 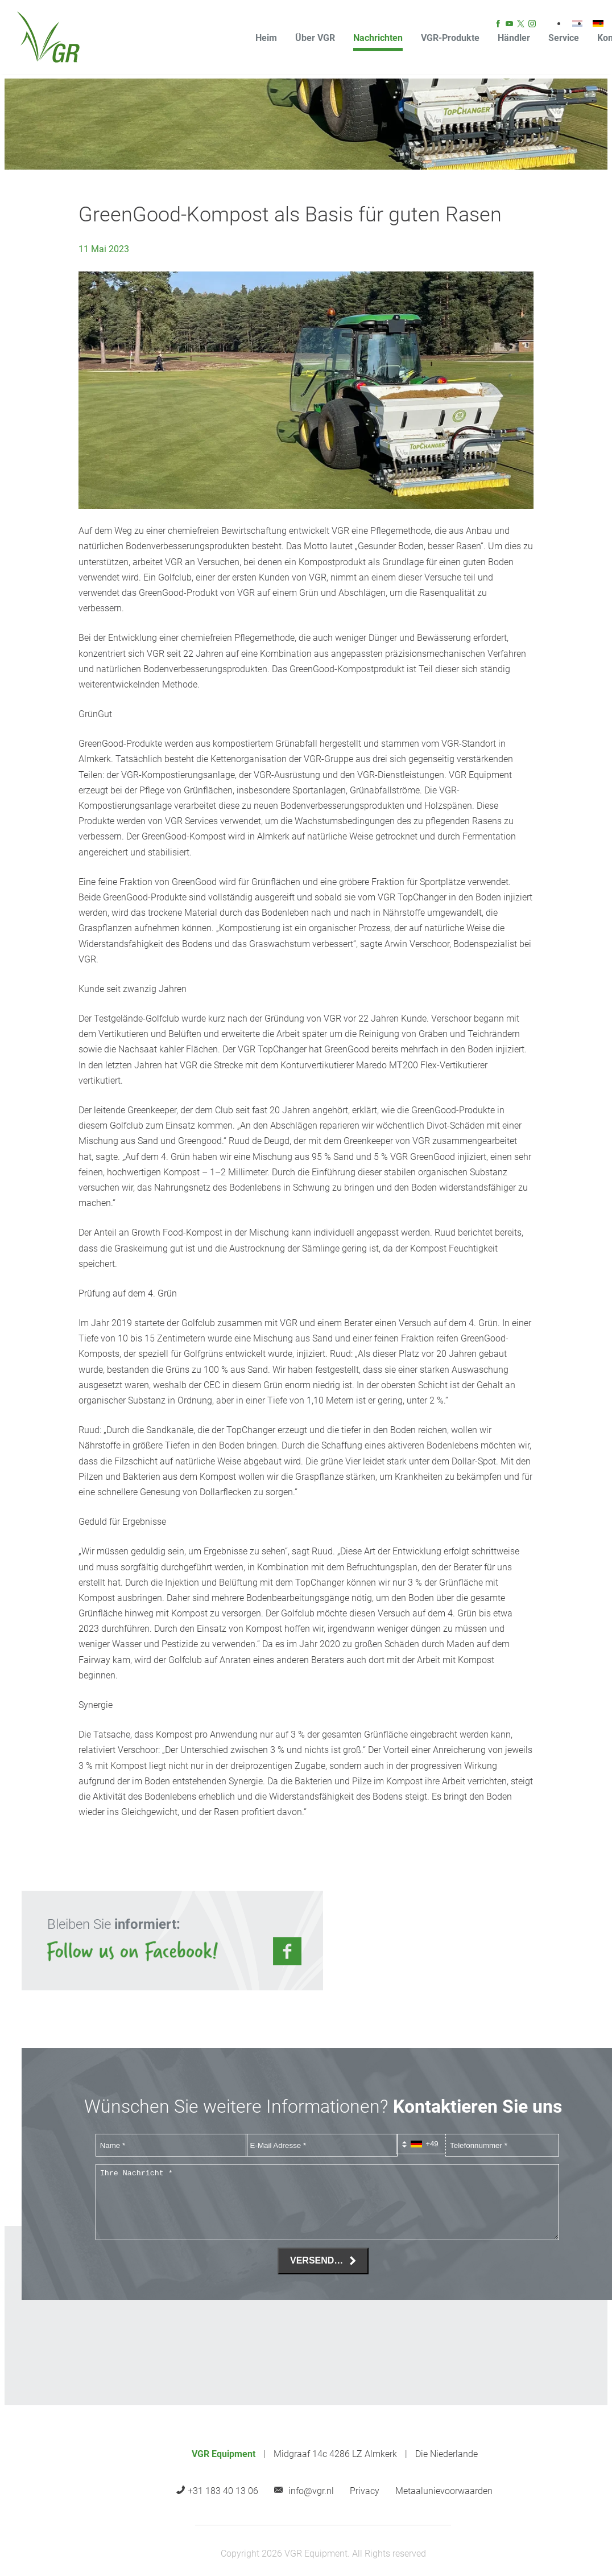 I want to click on VGR-Produkte, so click(x=450, y=37).